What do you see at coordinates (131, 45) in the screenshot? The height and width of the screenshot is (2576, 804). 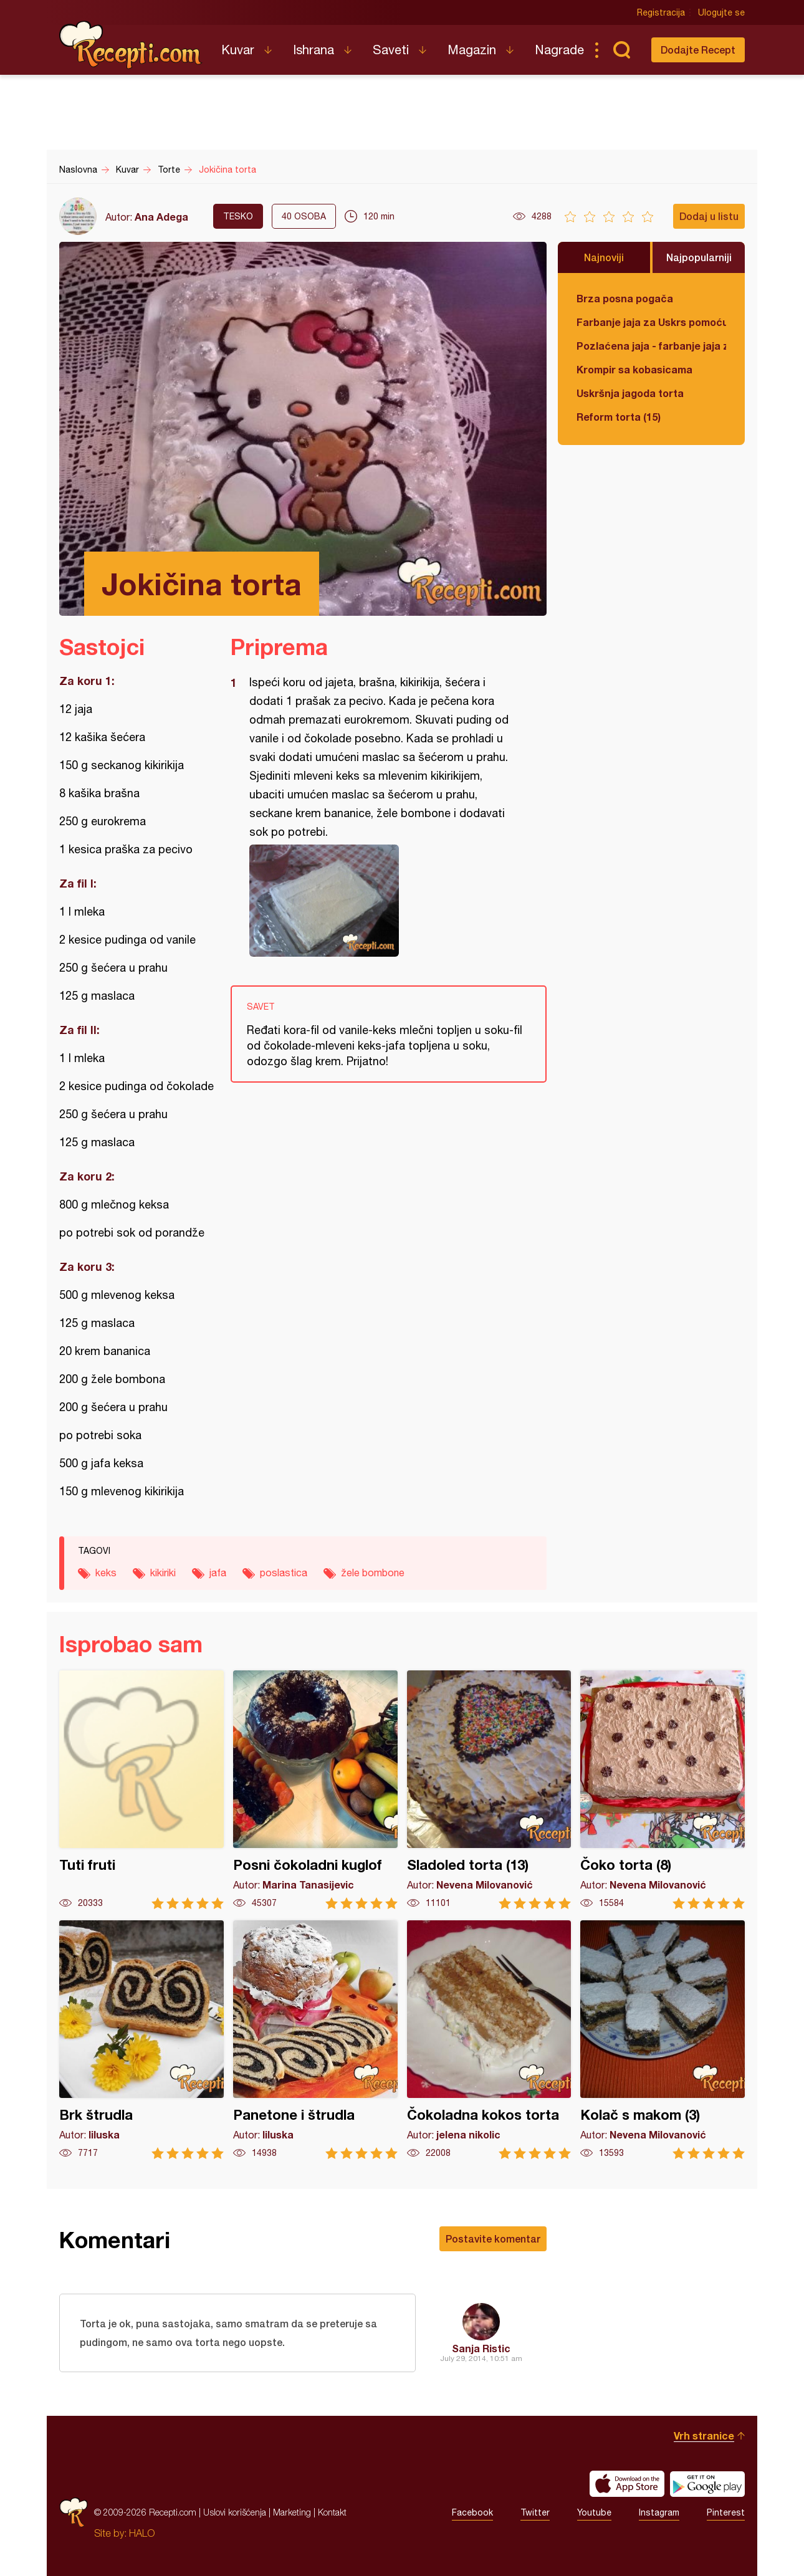 I see `Recepti.com` at bounding box center [131, 45].